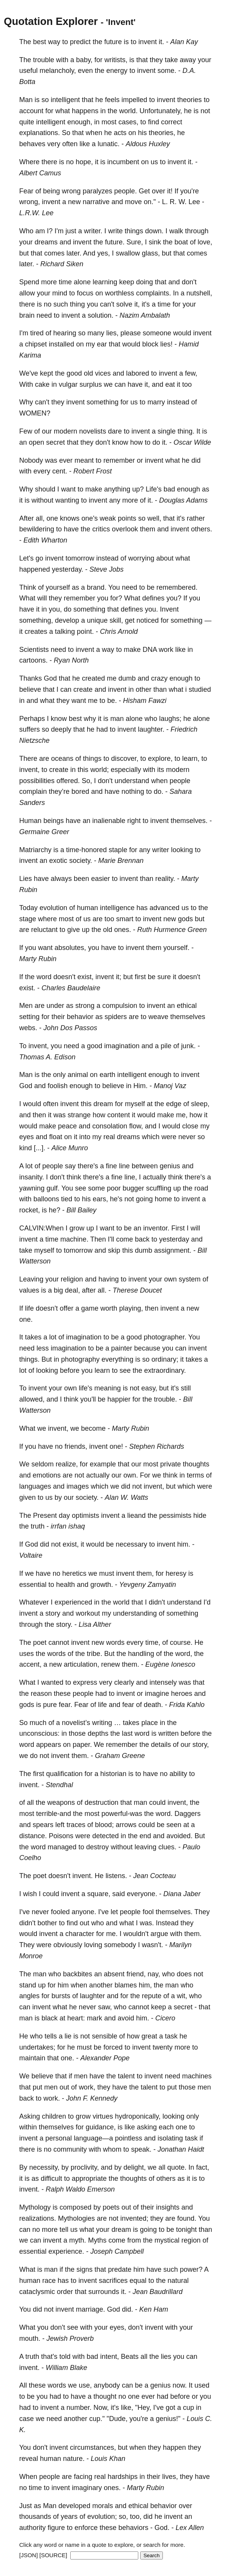  I want to click on destruction, so click(101, 1802).